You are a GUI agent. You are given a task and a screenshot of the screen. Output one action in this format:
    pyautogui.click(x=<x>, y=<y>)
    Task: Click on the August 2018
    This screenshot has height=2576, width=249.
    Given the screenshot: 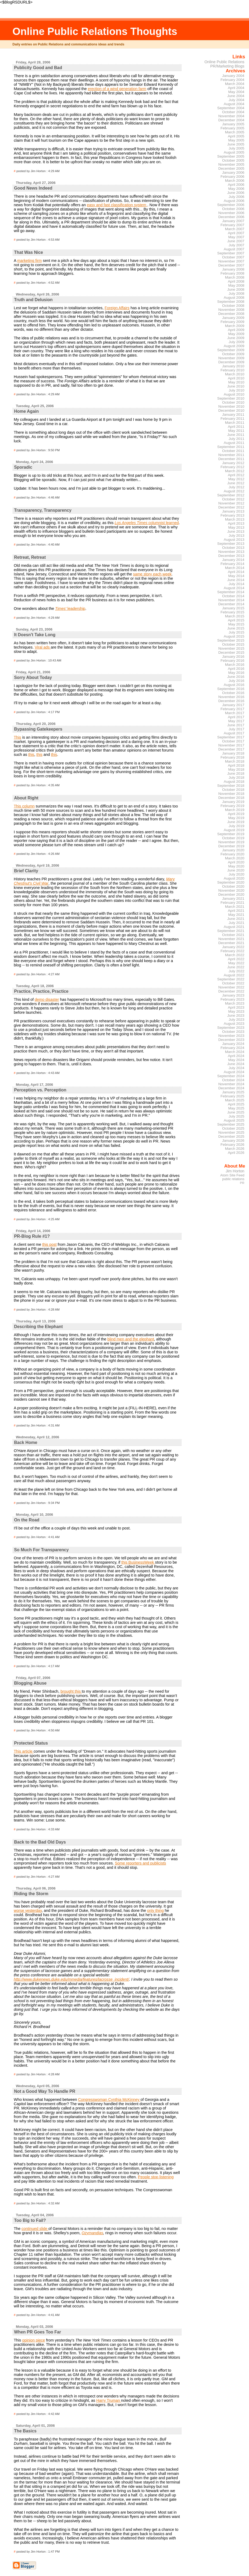 What is the action you would take?
    pyautogui.click(x=234, y=782)
    